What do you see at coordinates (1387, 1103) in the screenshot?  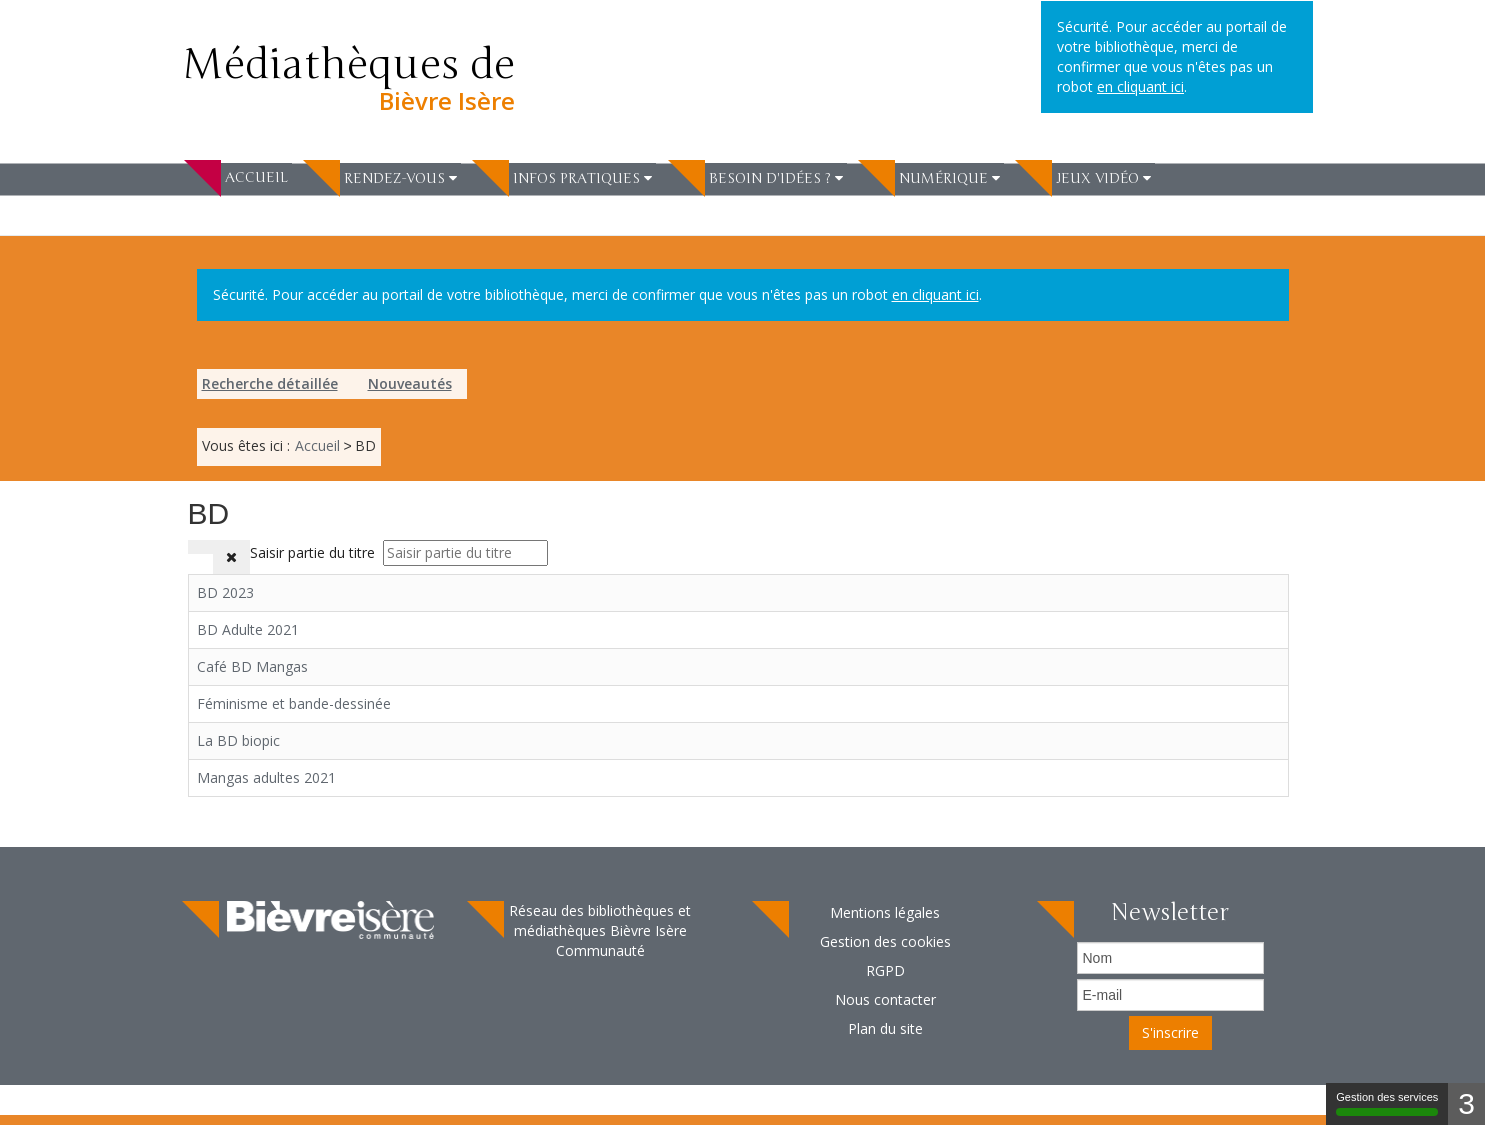 I see `Gestion des services [Gestion des services (fenêtre modale)]` at bounding box center [1387, 1103].